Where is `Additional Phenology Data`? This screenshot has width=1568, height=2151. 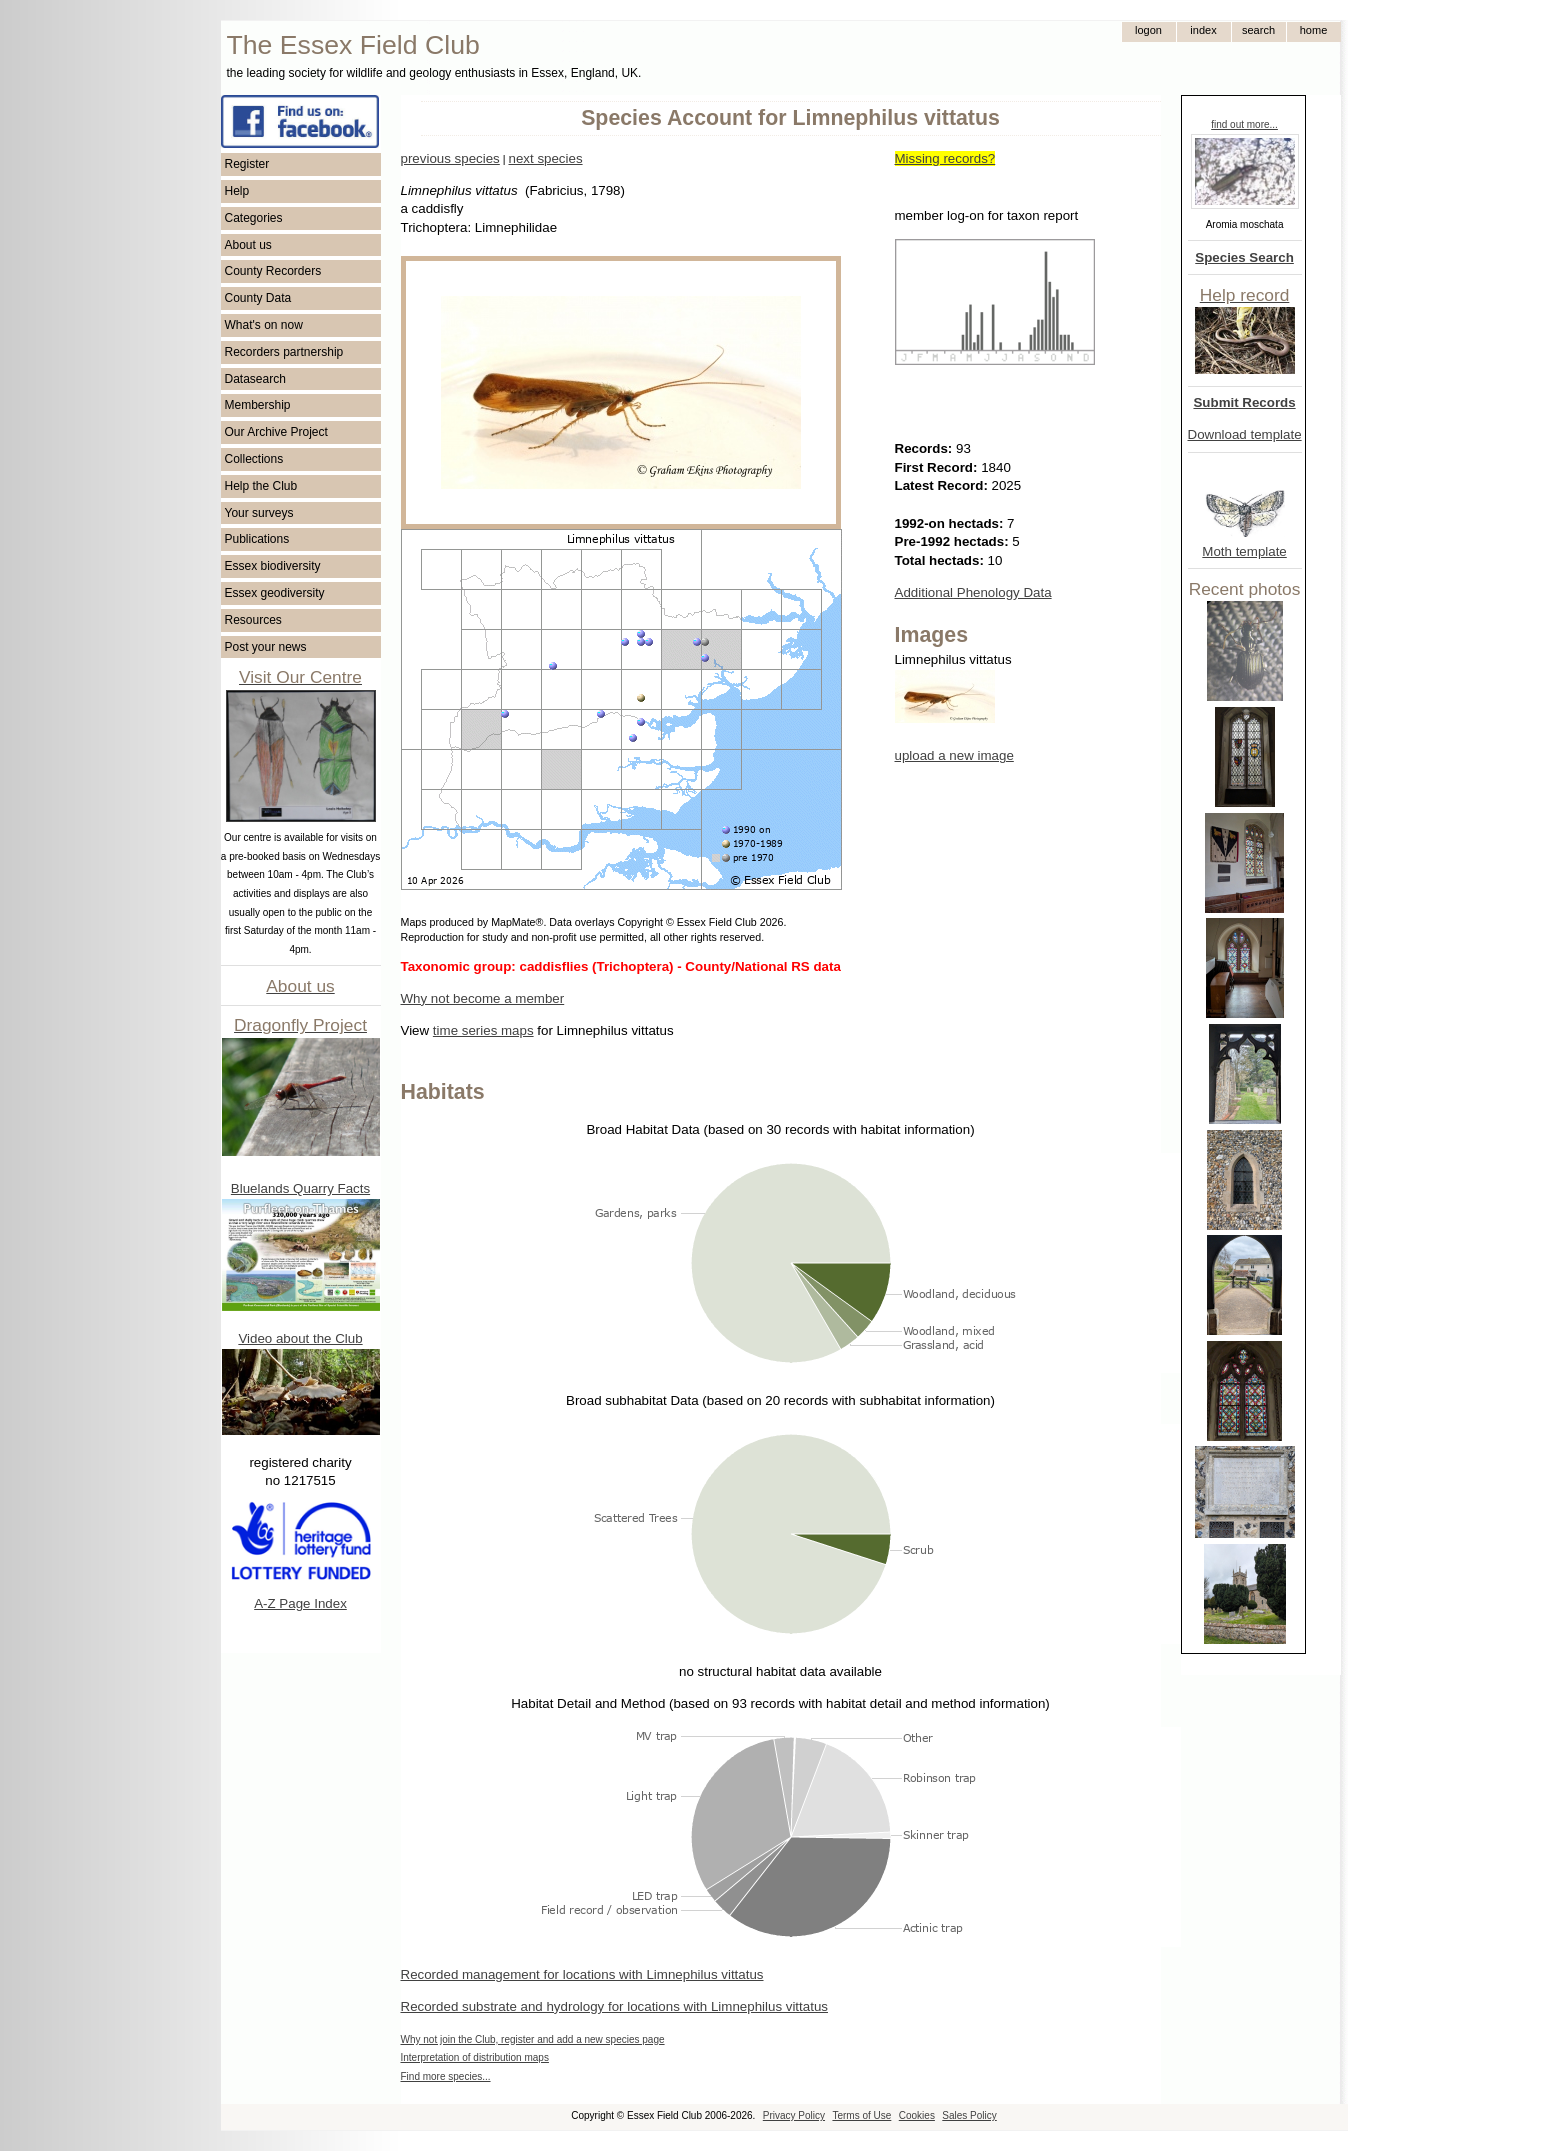 Additional Phenology Data is located at coordinates (973, 592).